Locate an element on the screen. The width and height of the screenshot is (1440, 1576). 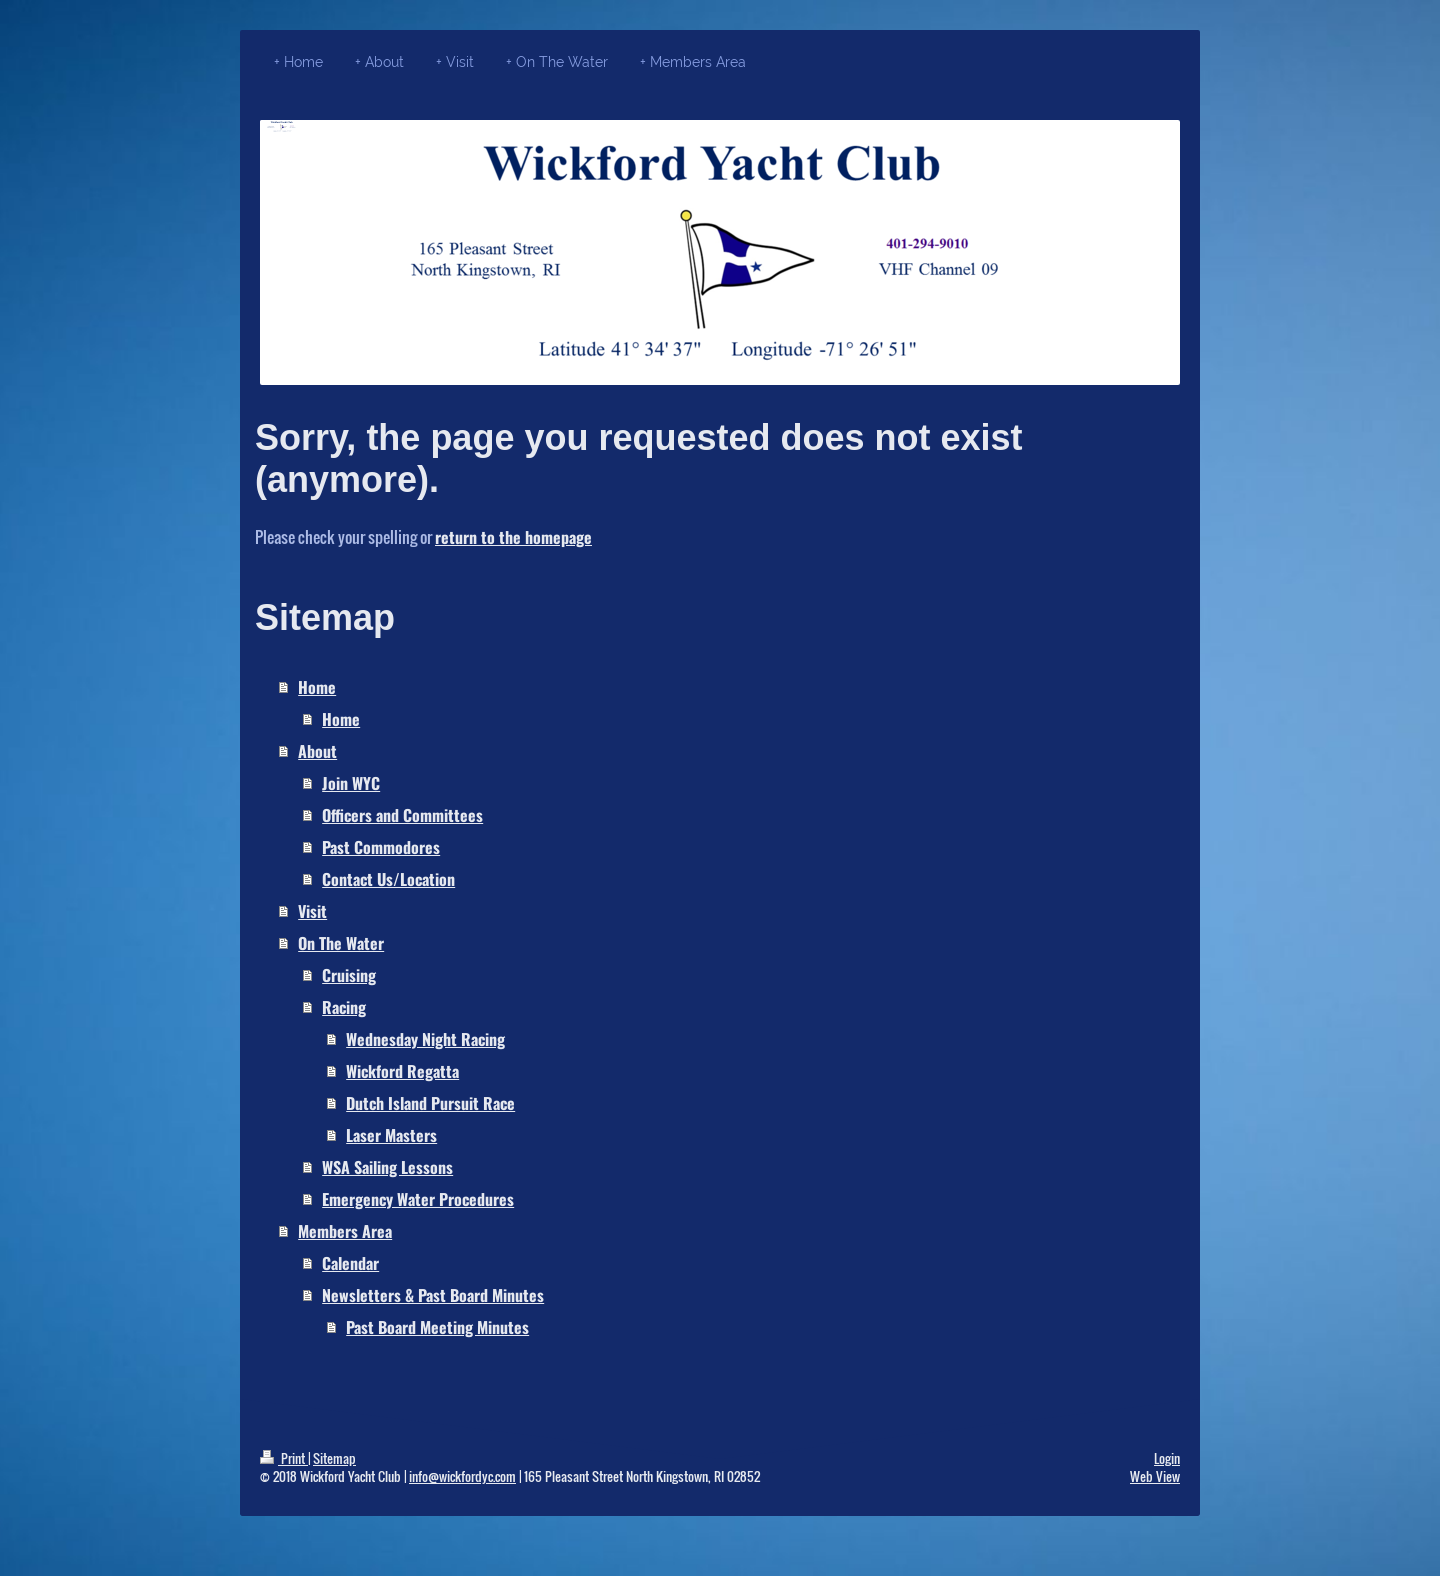
Web View is located at coordinates (1155, 1476).